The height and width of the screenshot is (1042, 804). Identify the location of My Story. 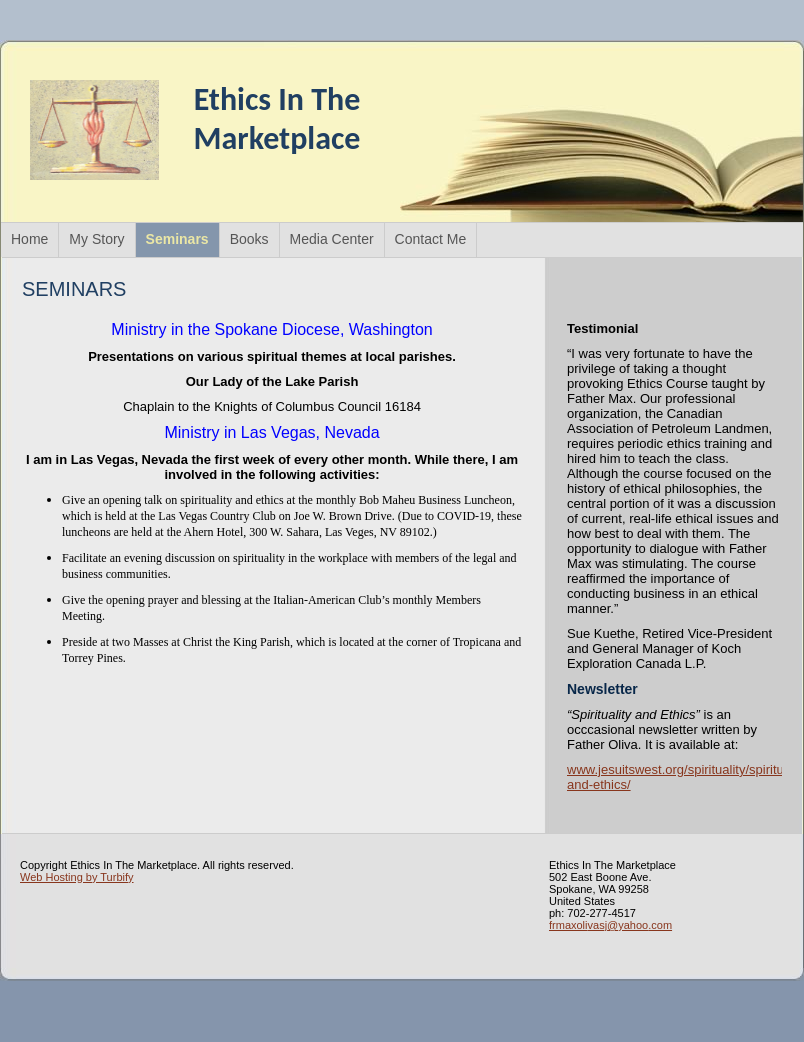
(96, 239).